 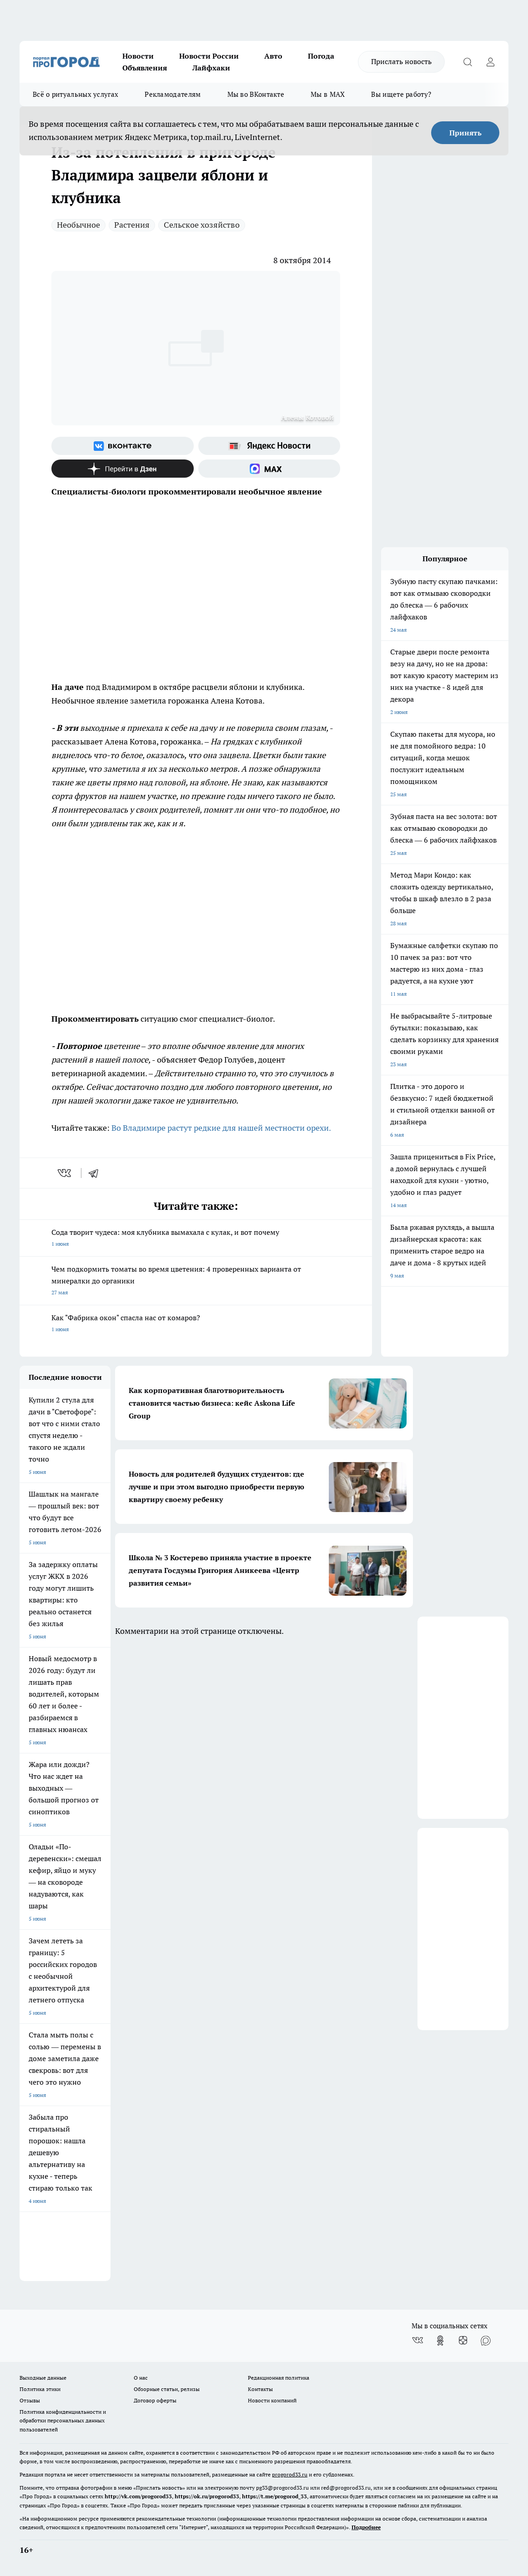 I want to click on Авто, so click(x=273, y=55).